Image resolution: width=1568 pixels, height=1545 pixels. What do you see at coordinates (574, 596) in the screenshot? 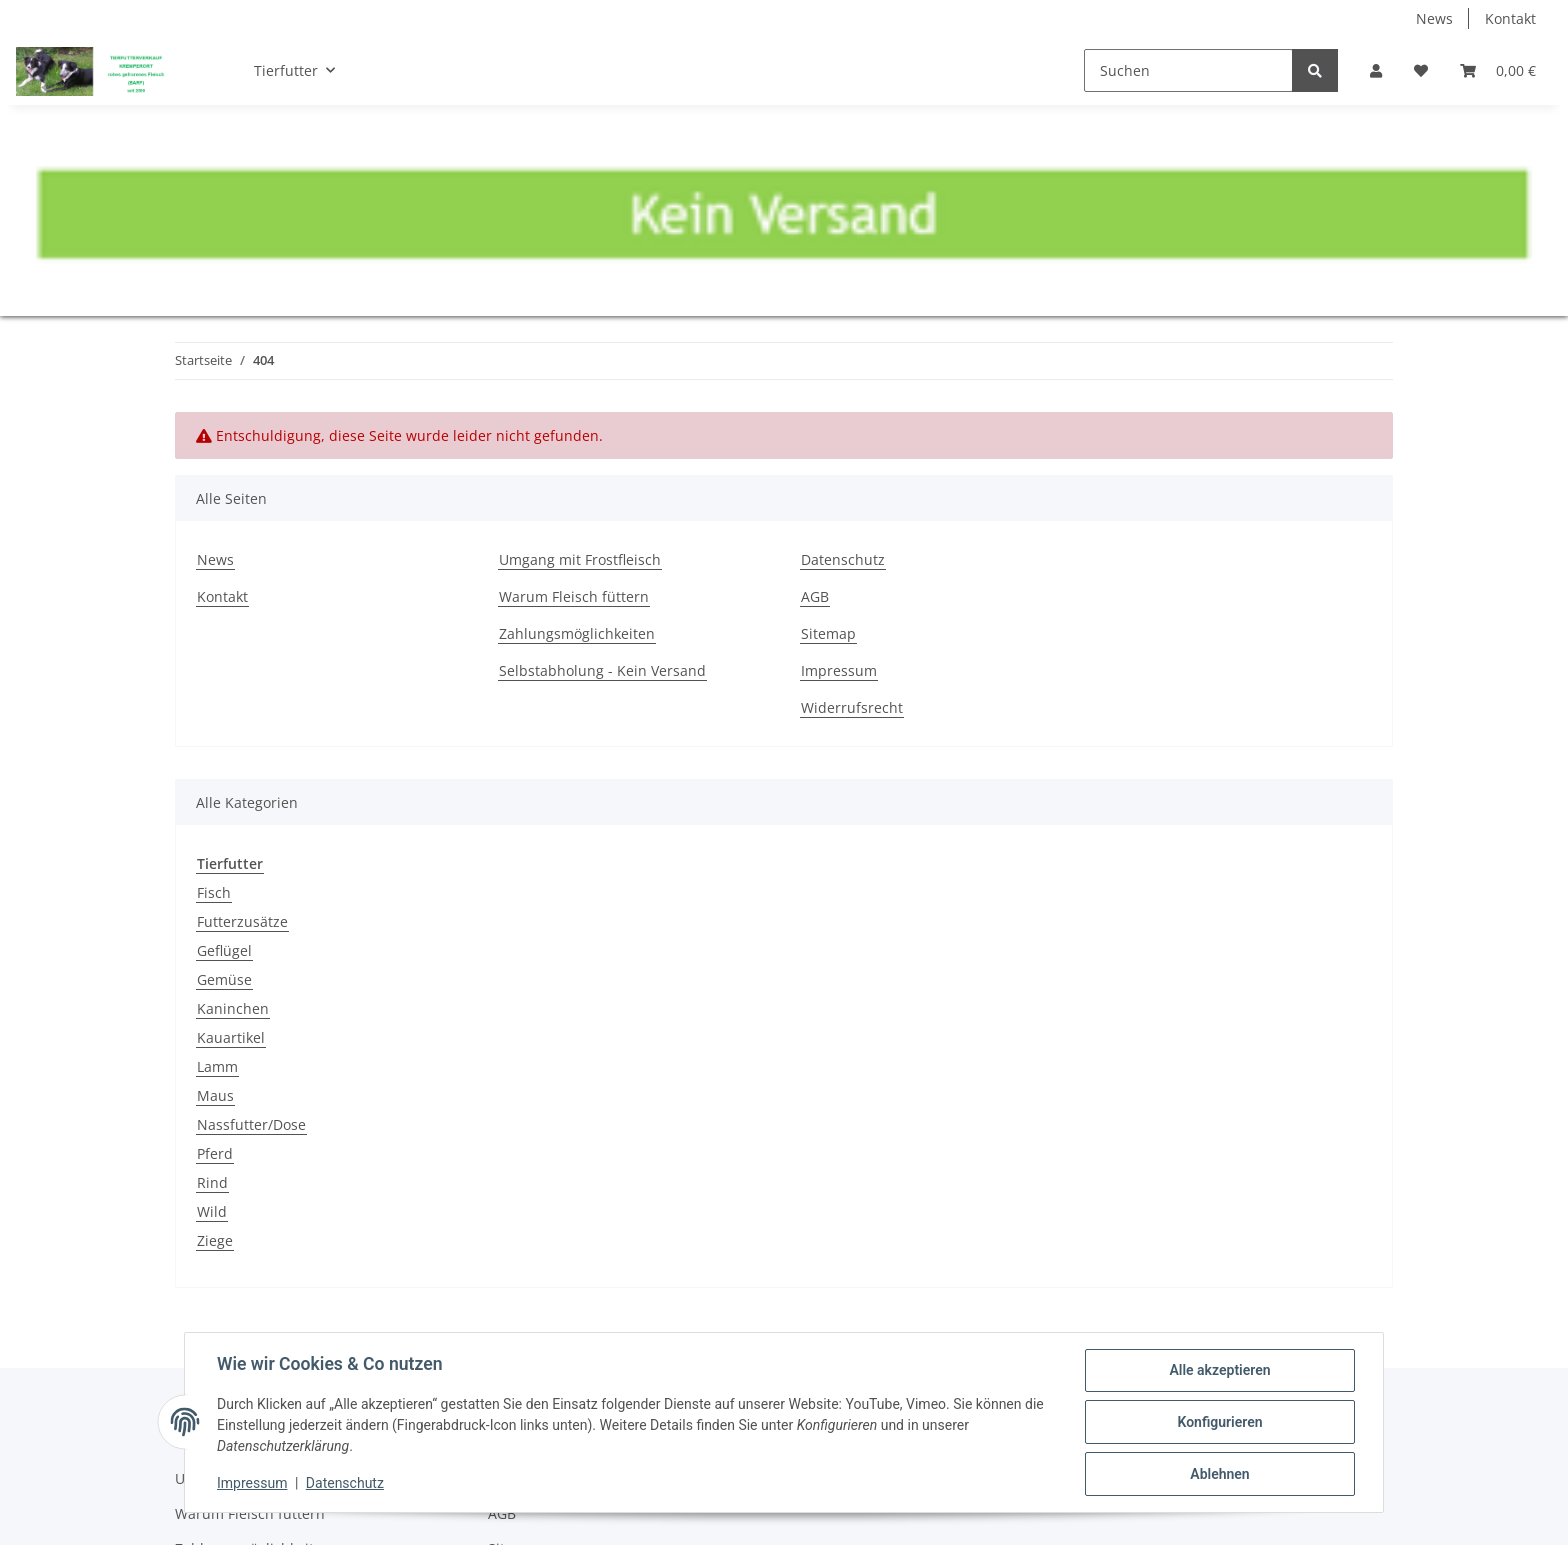
I see `Warum Fleisch füttern` at bounding box center [574, 596].